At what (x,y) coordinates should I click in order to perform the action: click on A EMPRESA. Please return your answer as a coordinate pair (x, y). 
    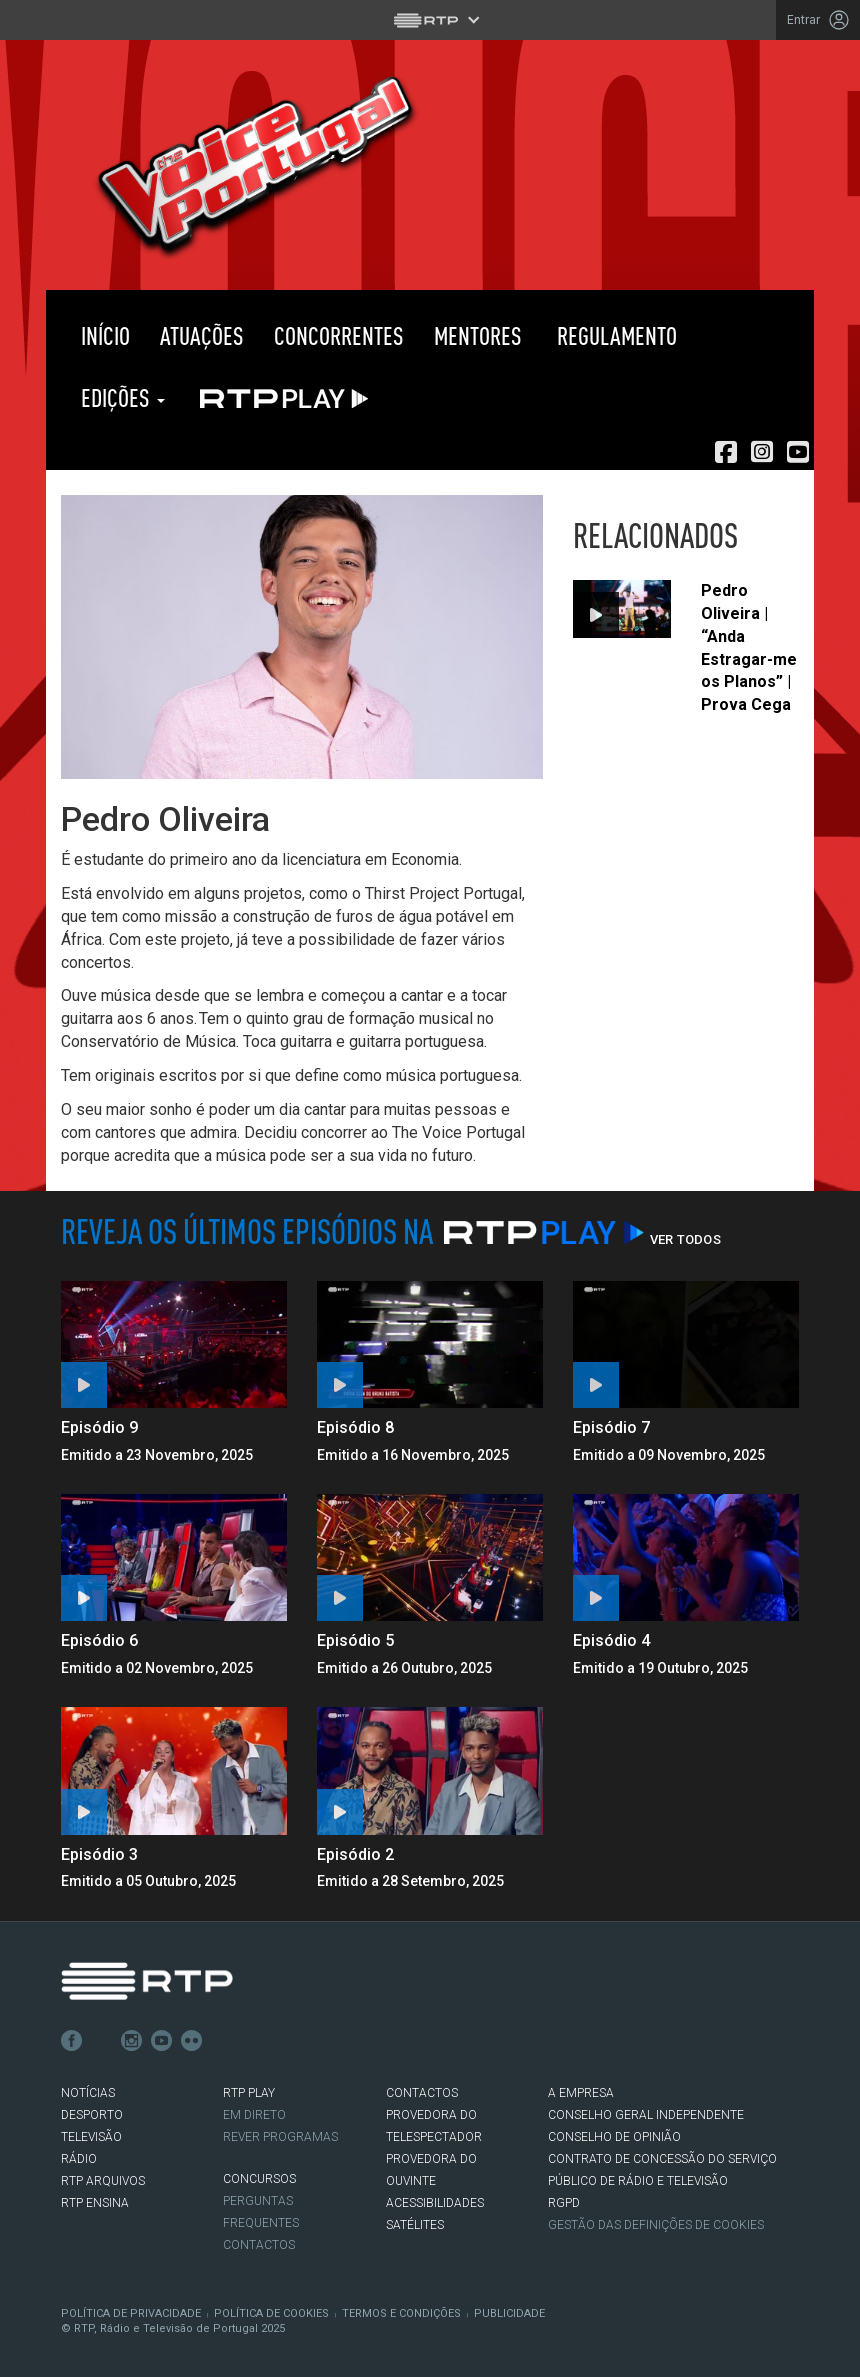
    Looking at the image, I should click on (581, 2093).